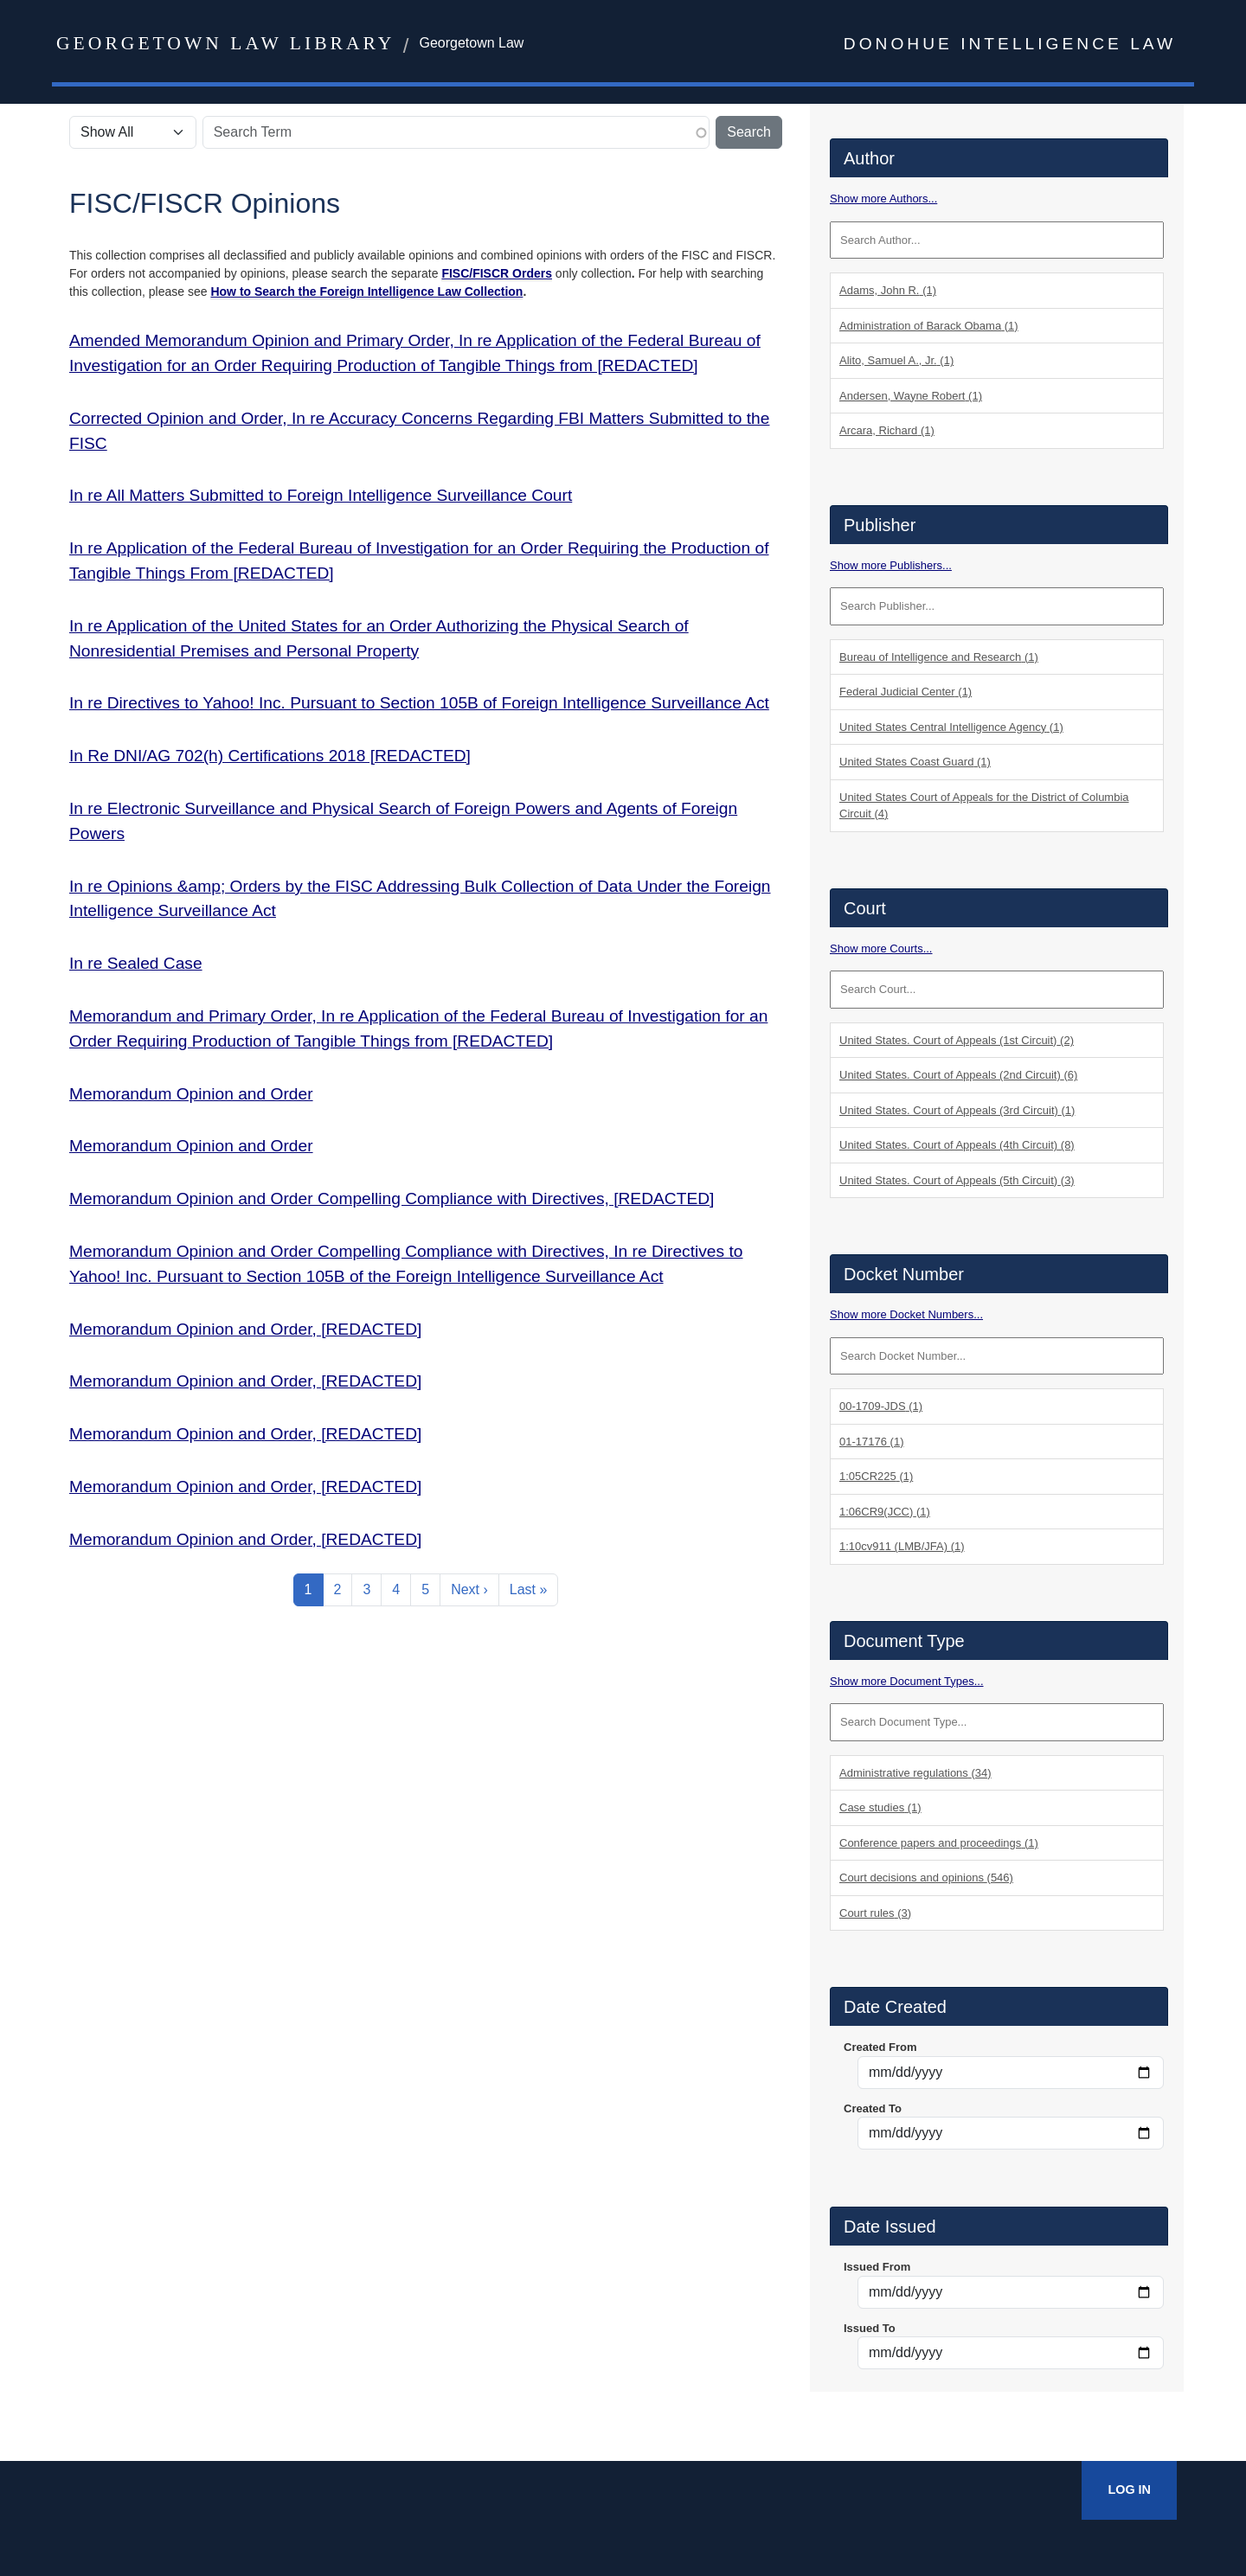 The width and height of the screenshot is (1246, 2576). I want to click on Issued From, so click(877, 2266).